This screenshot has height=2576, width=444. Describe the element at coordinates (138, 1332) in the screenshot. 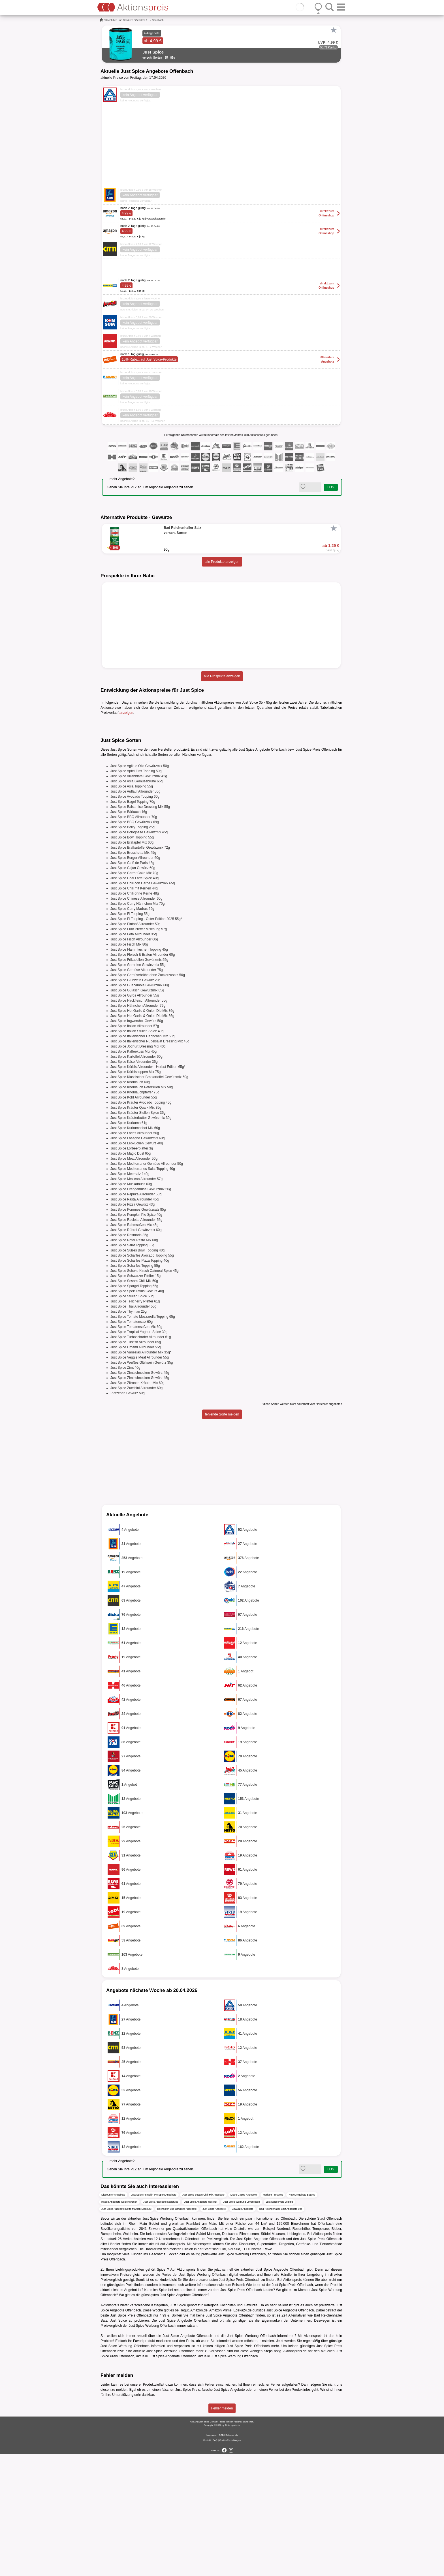

I see `Just Spice Pommes Gewürzsalz 85g` at that location.